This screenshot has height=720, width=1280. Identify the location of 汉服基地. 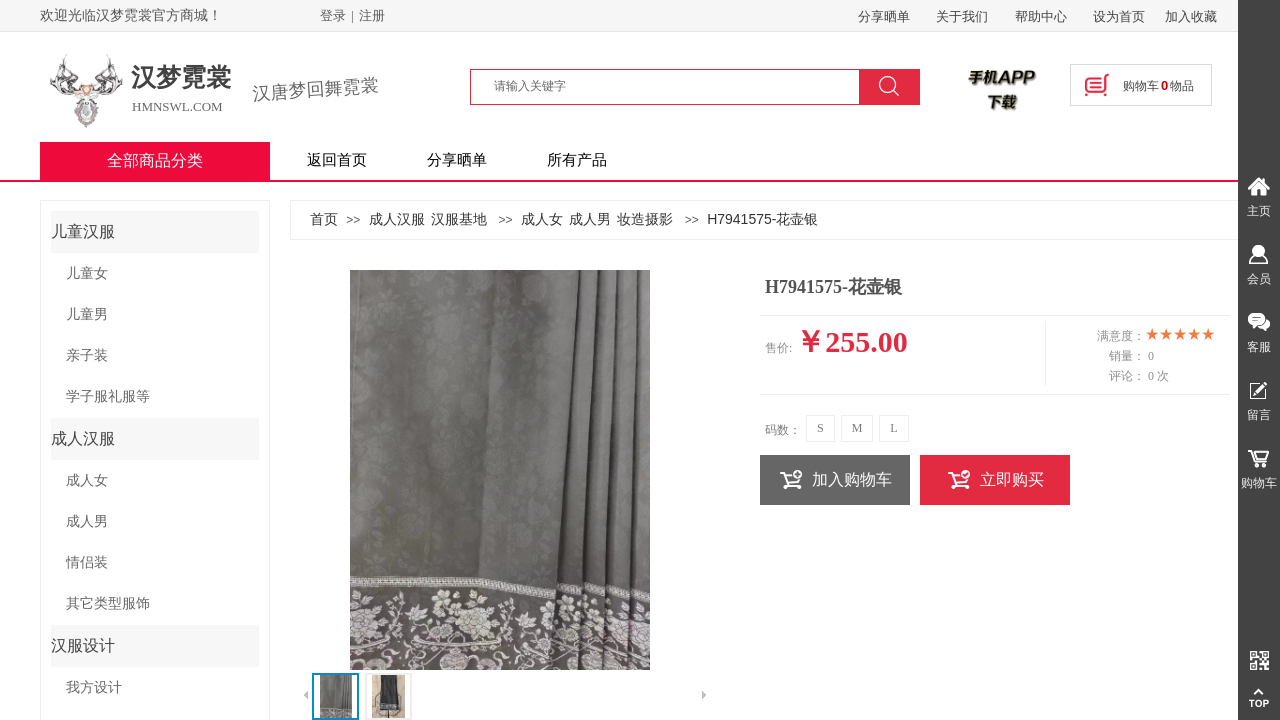
(459, 219).